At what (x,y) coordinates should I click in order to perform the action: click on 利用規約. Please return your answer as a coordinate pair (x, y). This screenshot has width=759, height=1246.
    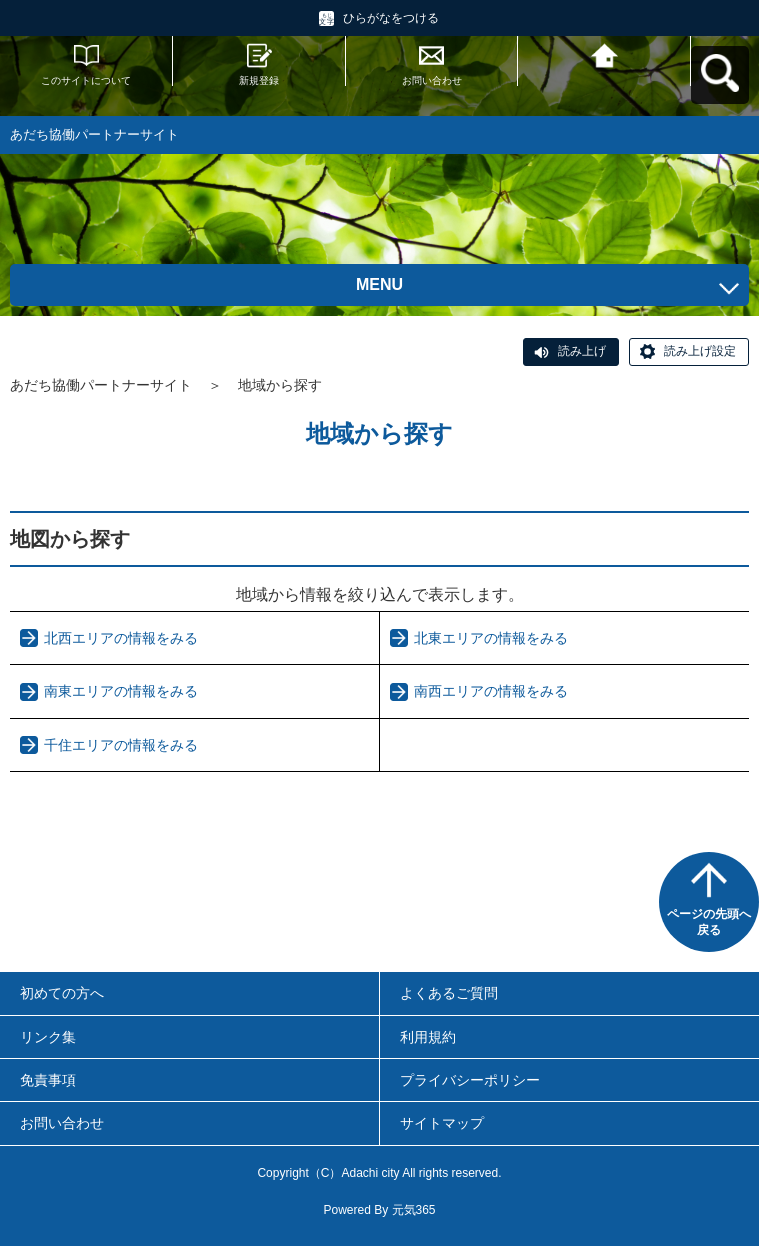
    Looking at the image, I should click on (428, 1037).